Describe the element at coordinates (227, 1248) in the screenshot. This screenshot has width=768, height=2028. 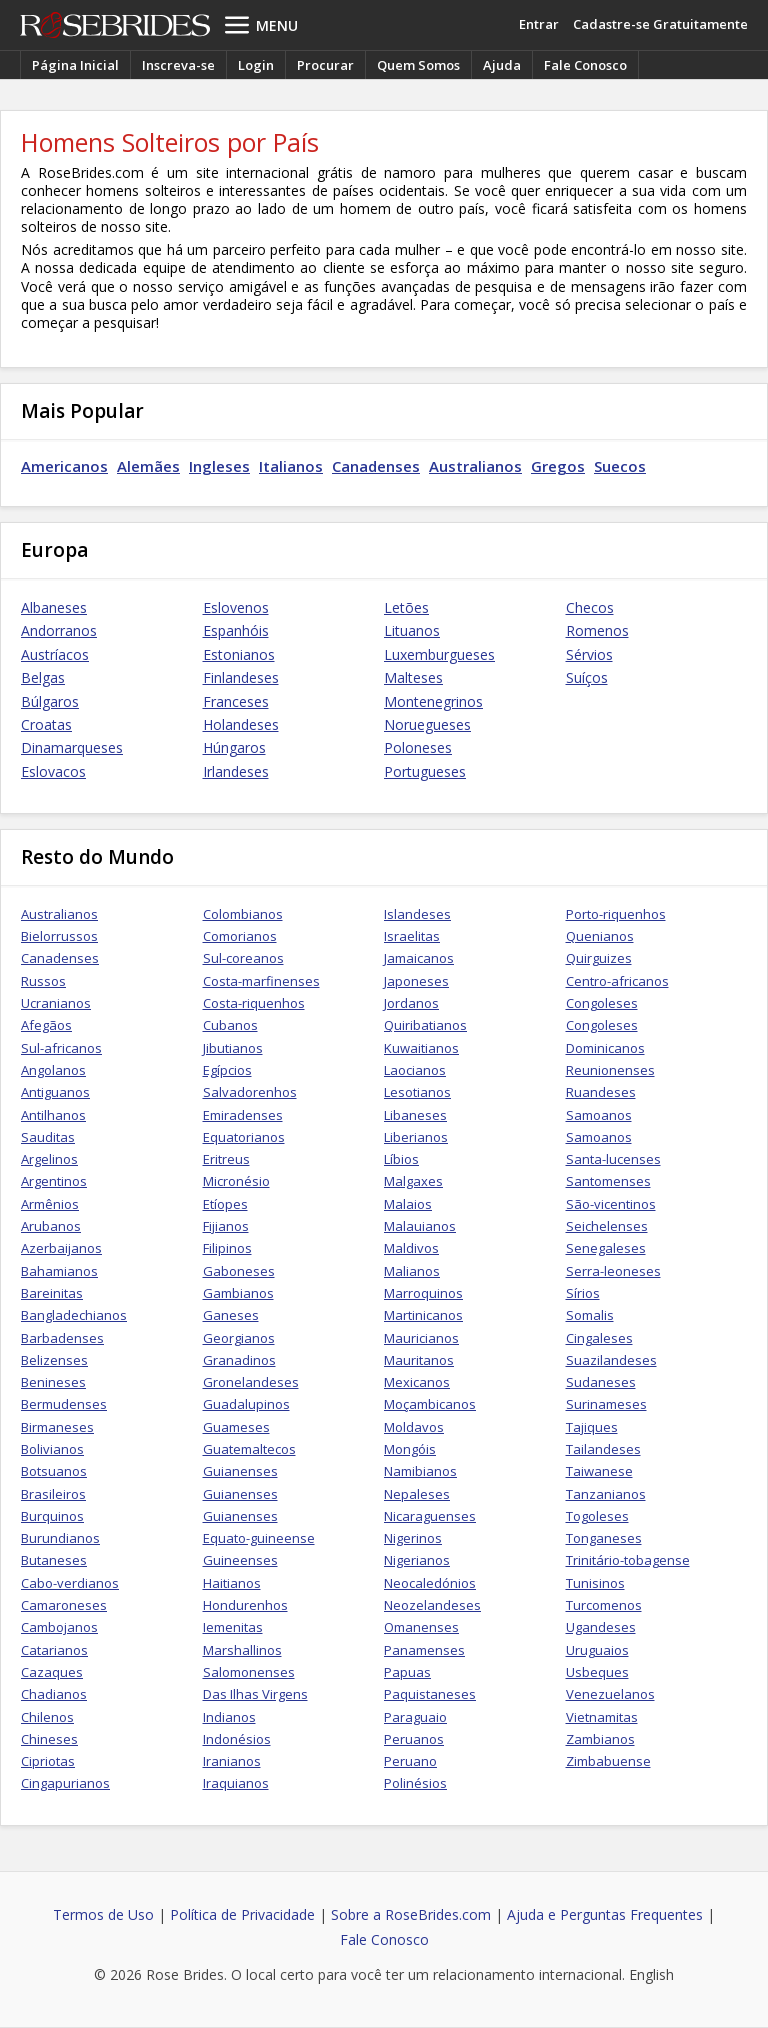
I see `Filipinos` at that location.